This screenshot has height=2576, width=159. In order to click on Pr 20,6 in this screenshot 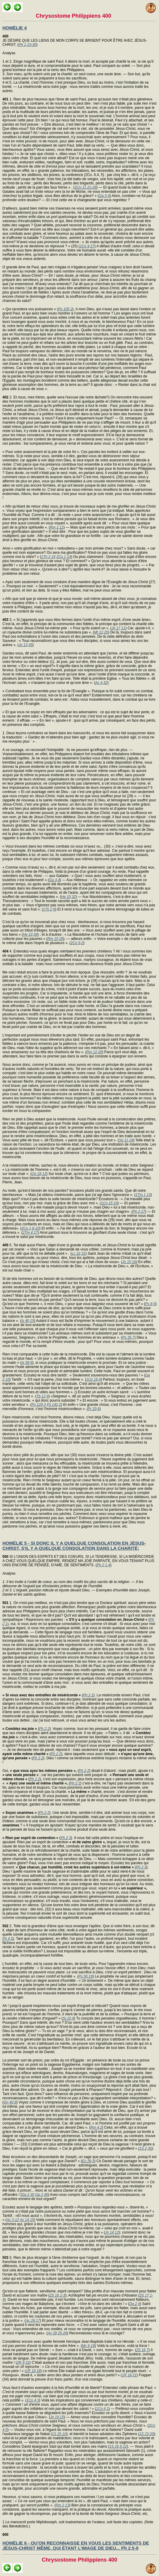, I will do `click(93, 1409)`.